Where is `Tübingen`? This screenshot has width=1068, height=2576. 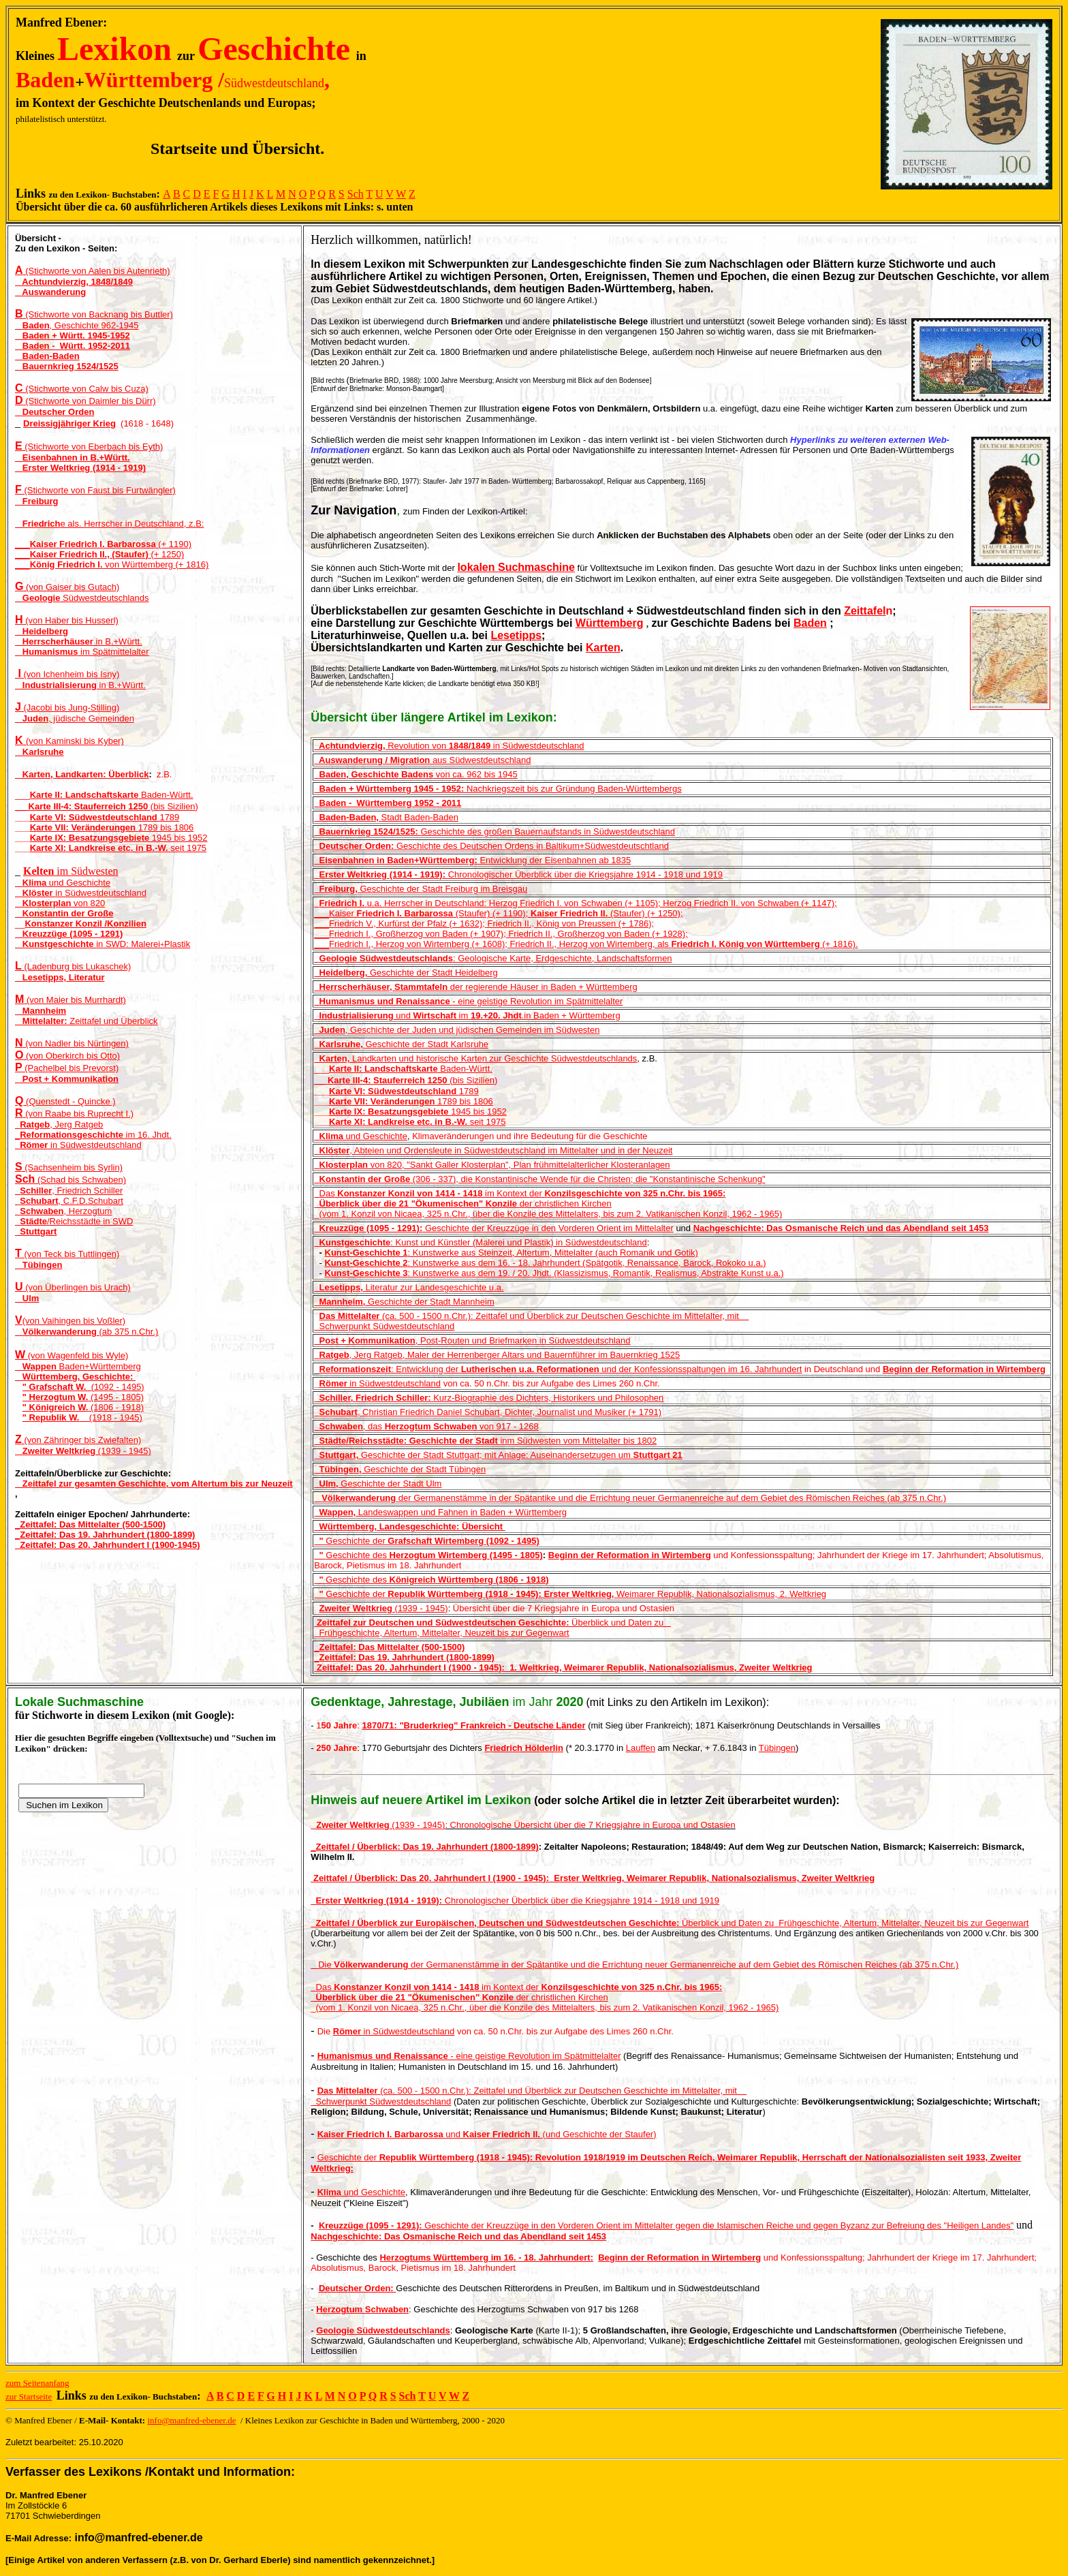
Tübingen is located at coordinates (38, 1265).